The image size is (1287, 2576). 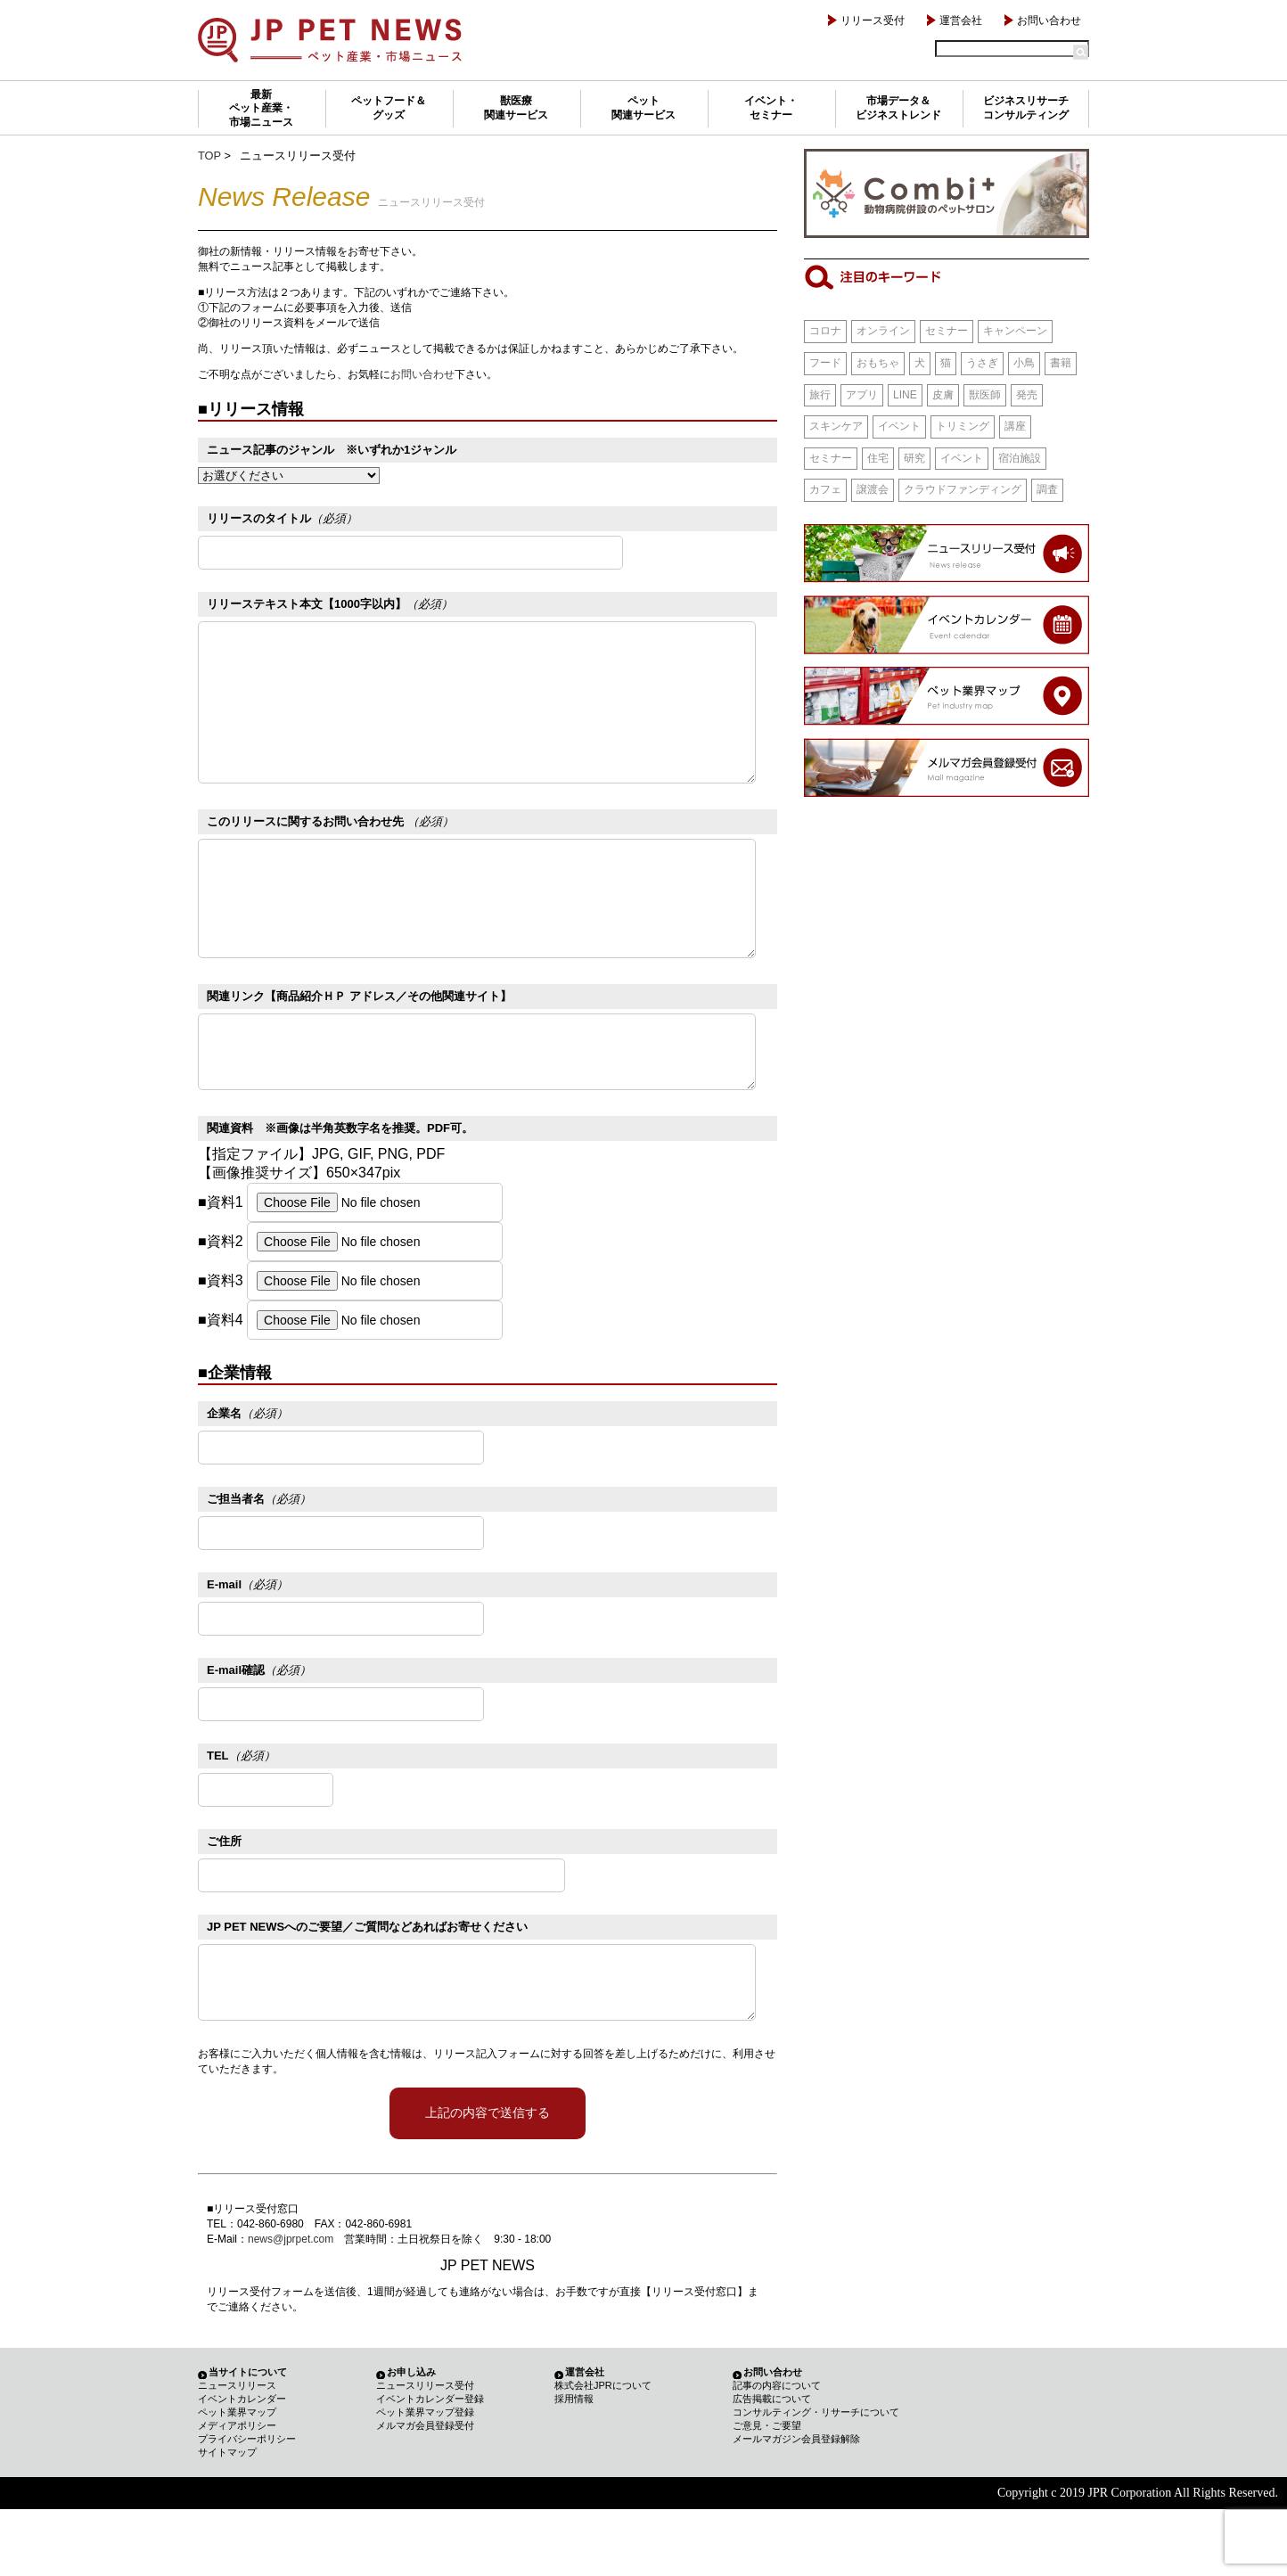 I want to click on 獣医療関連サービス, so click(x=516, y=107).